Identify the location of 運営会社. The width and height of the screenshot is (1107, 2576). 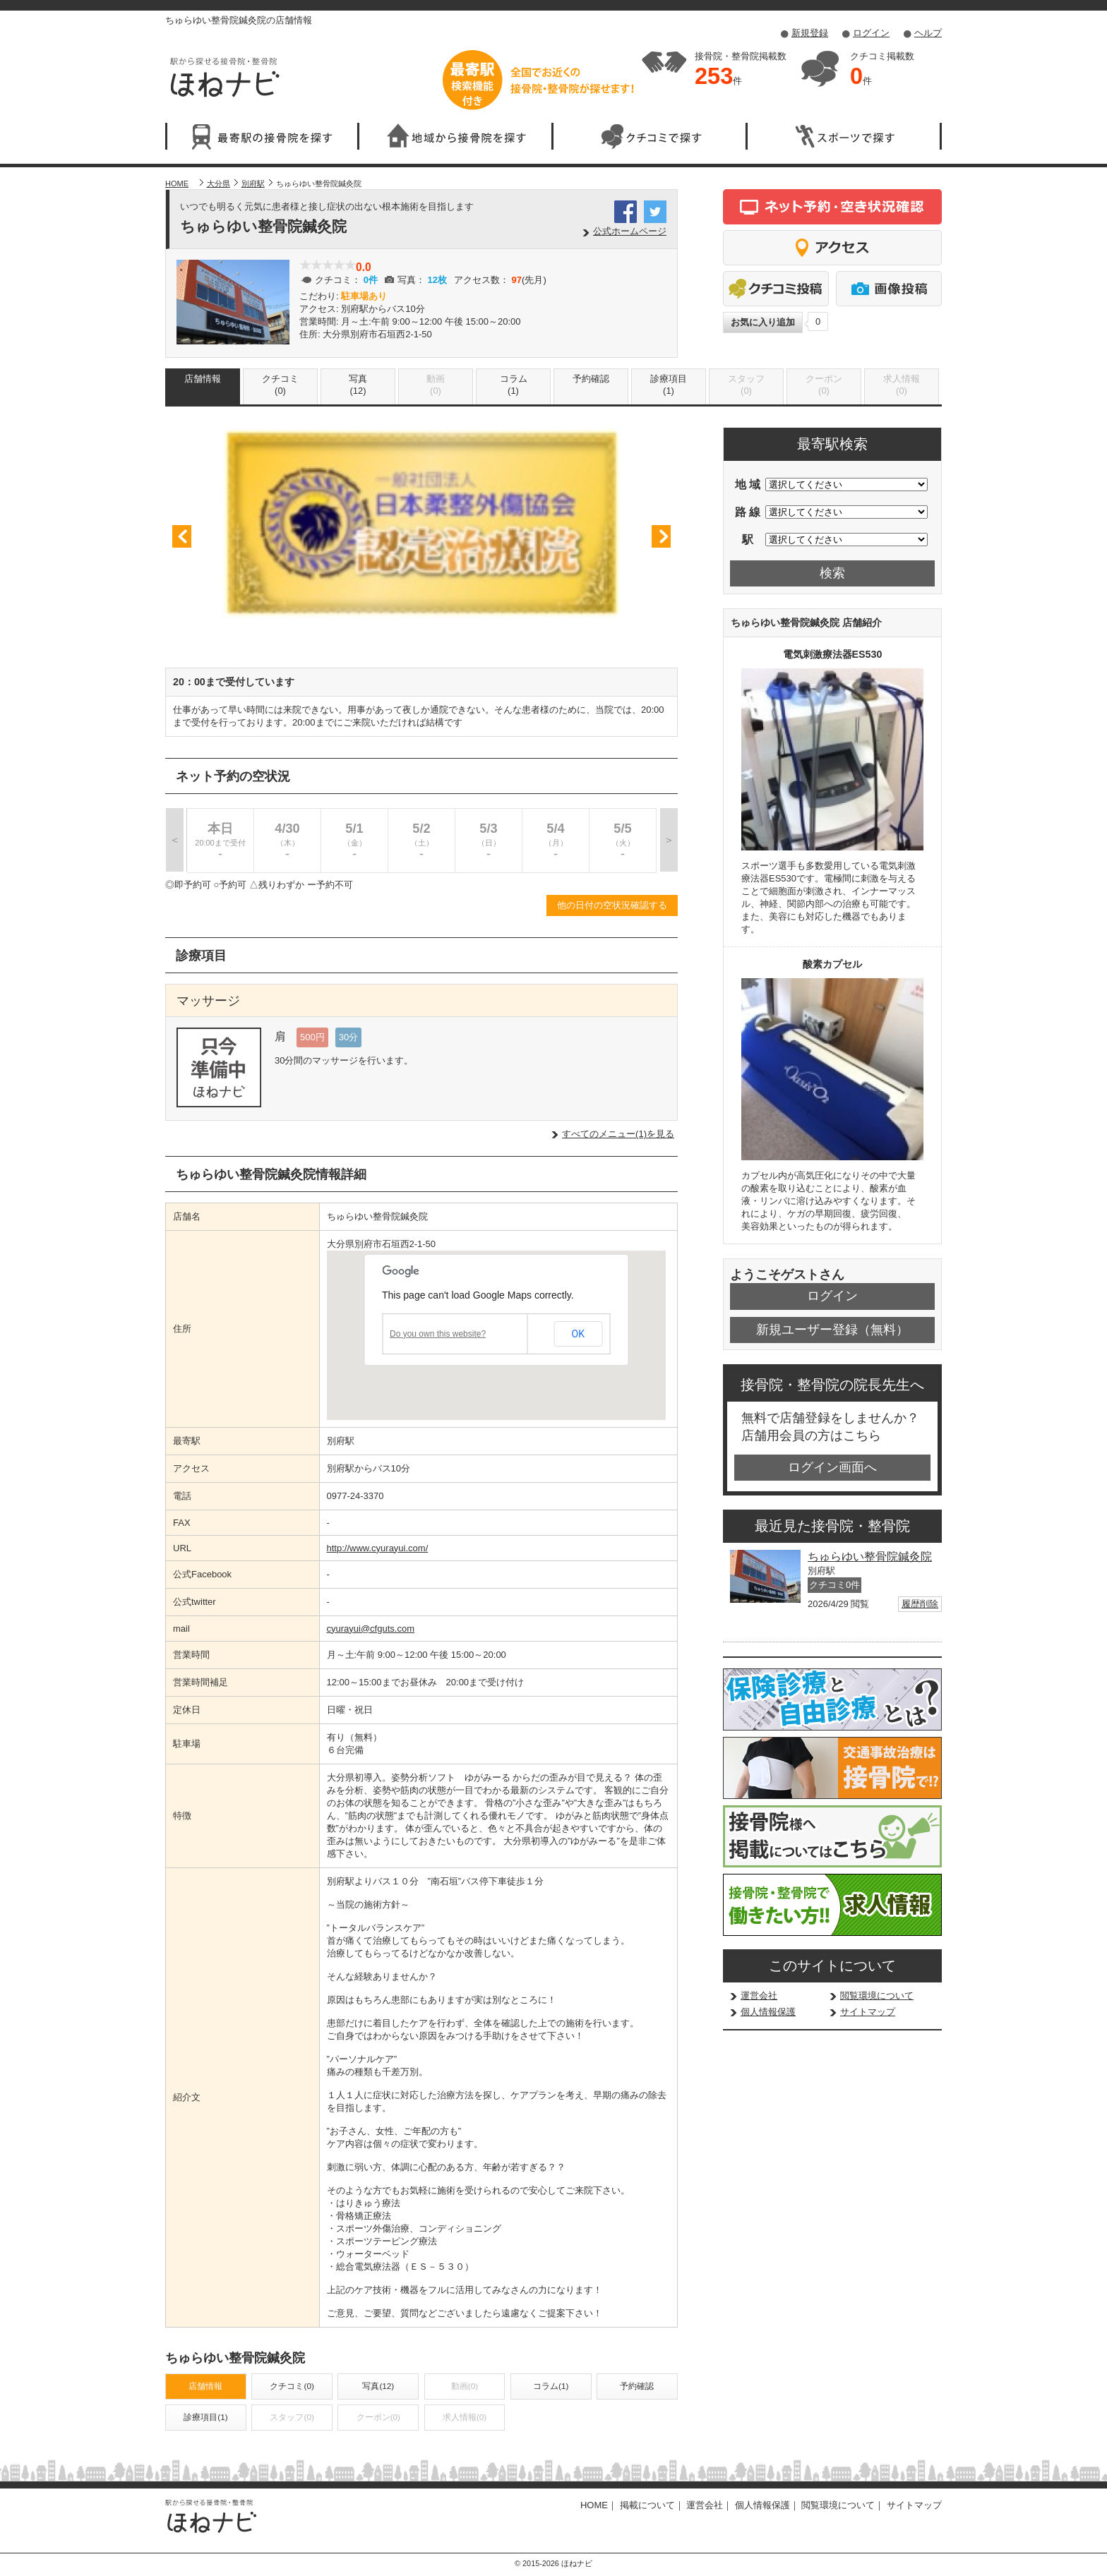
(759, 1995).